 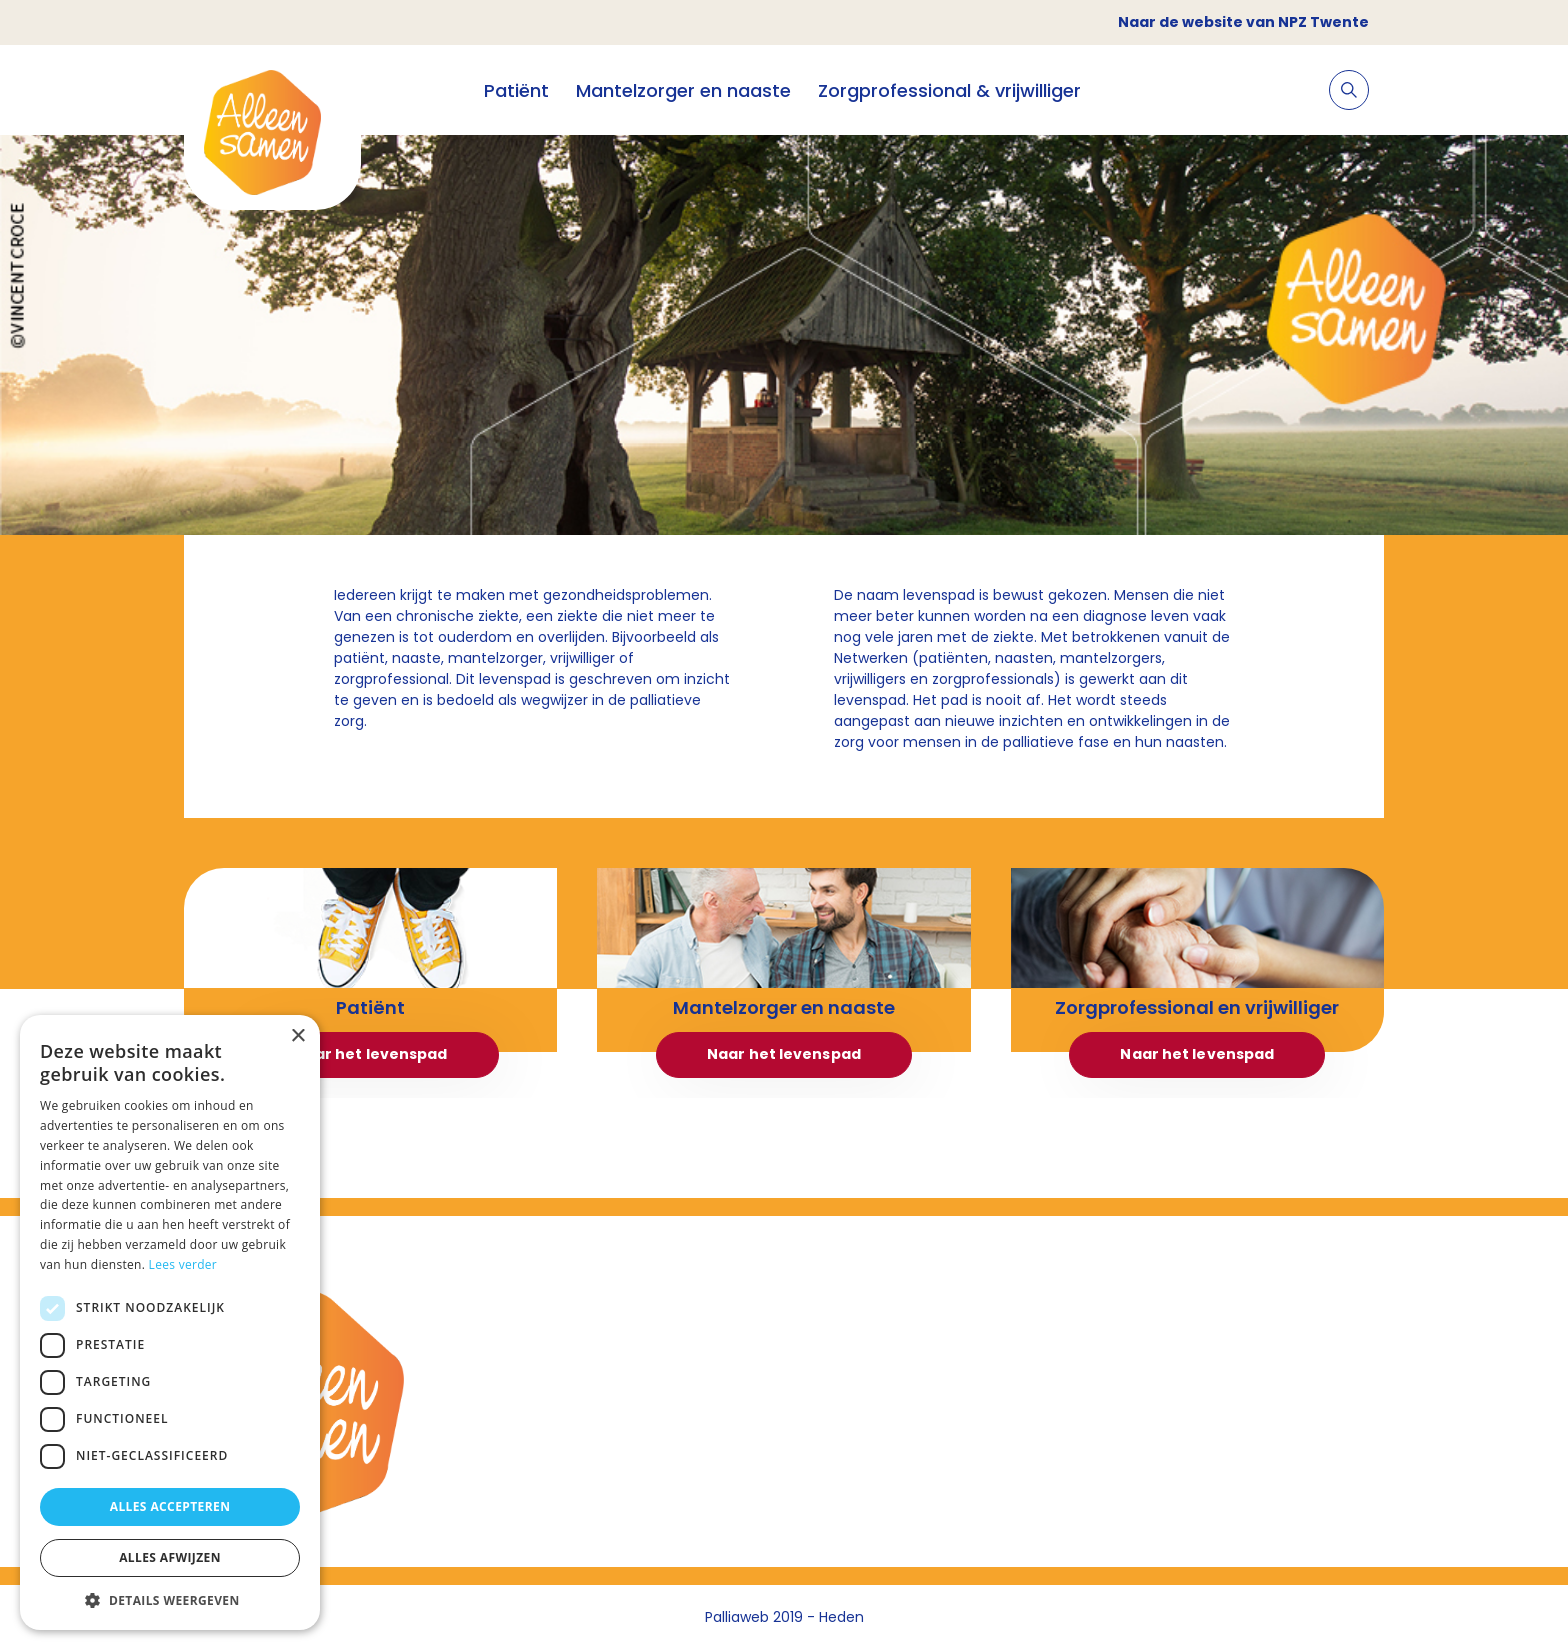 I want to click on × [button], so click(x=297, y=1036).